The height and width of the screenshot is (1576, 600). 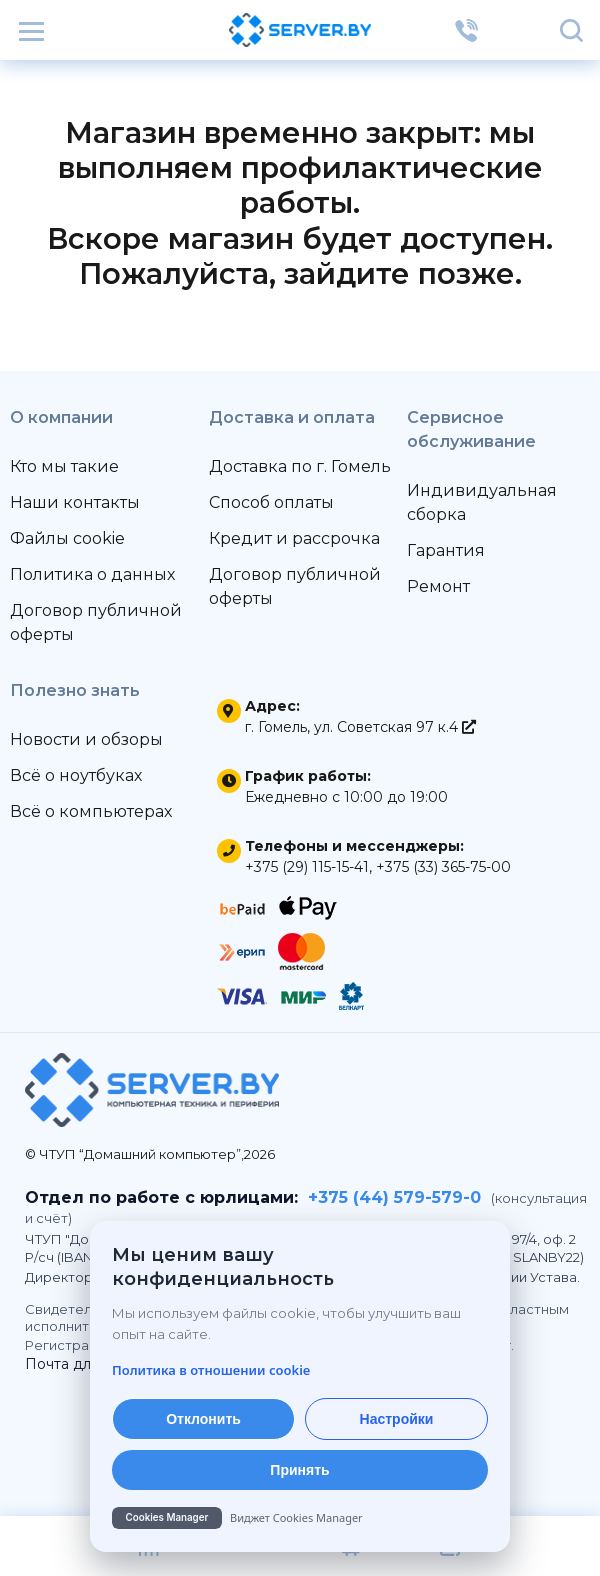 I want to click on +375 (29) 115-15-41, so click(x=307, y=867).